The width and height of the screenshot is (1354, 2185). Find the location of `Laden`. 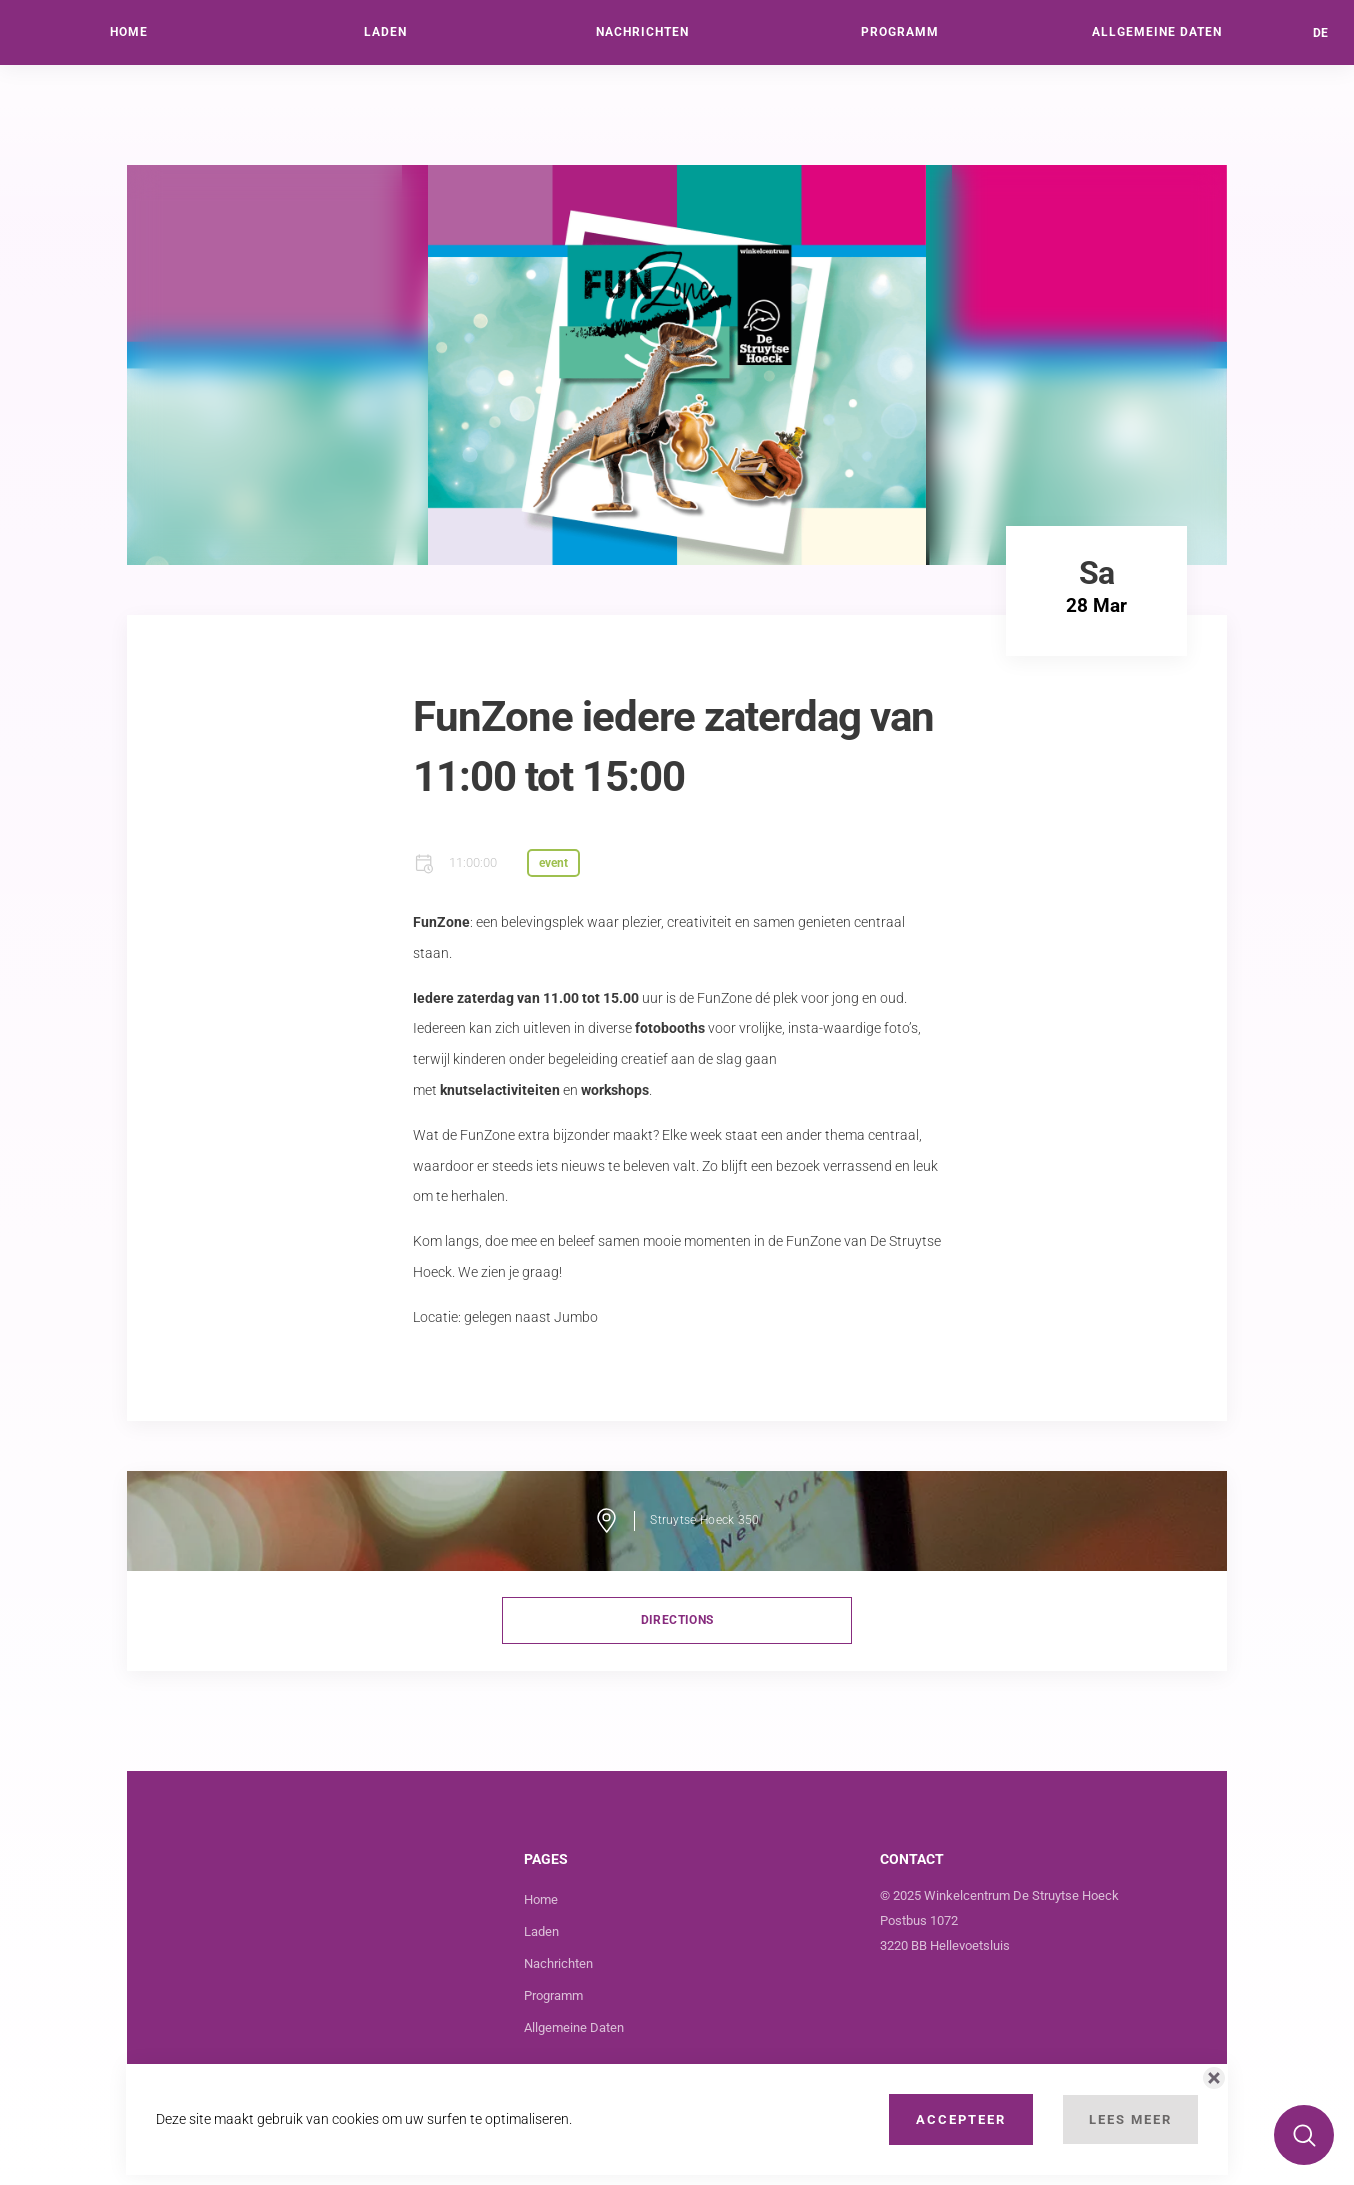

Laden is located at coordinates (541, 1931).